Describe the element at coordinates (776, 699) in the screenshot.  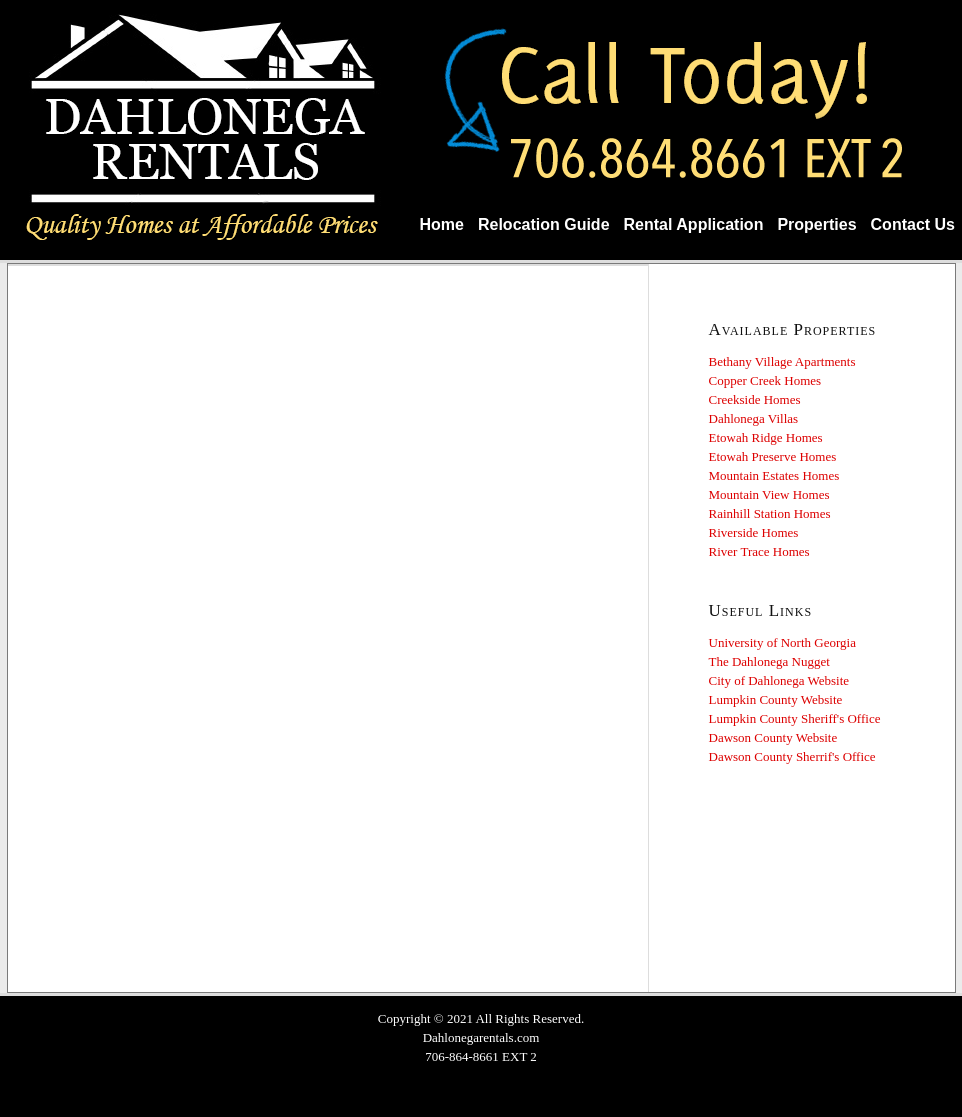
I see `Lumpkin County Website` at that location.